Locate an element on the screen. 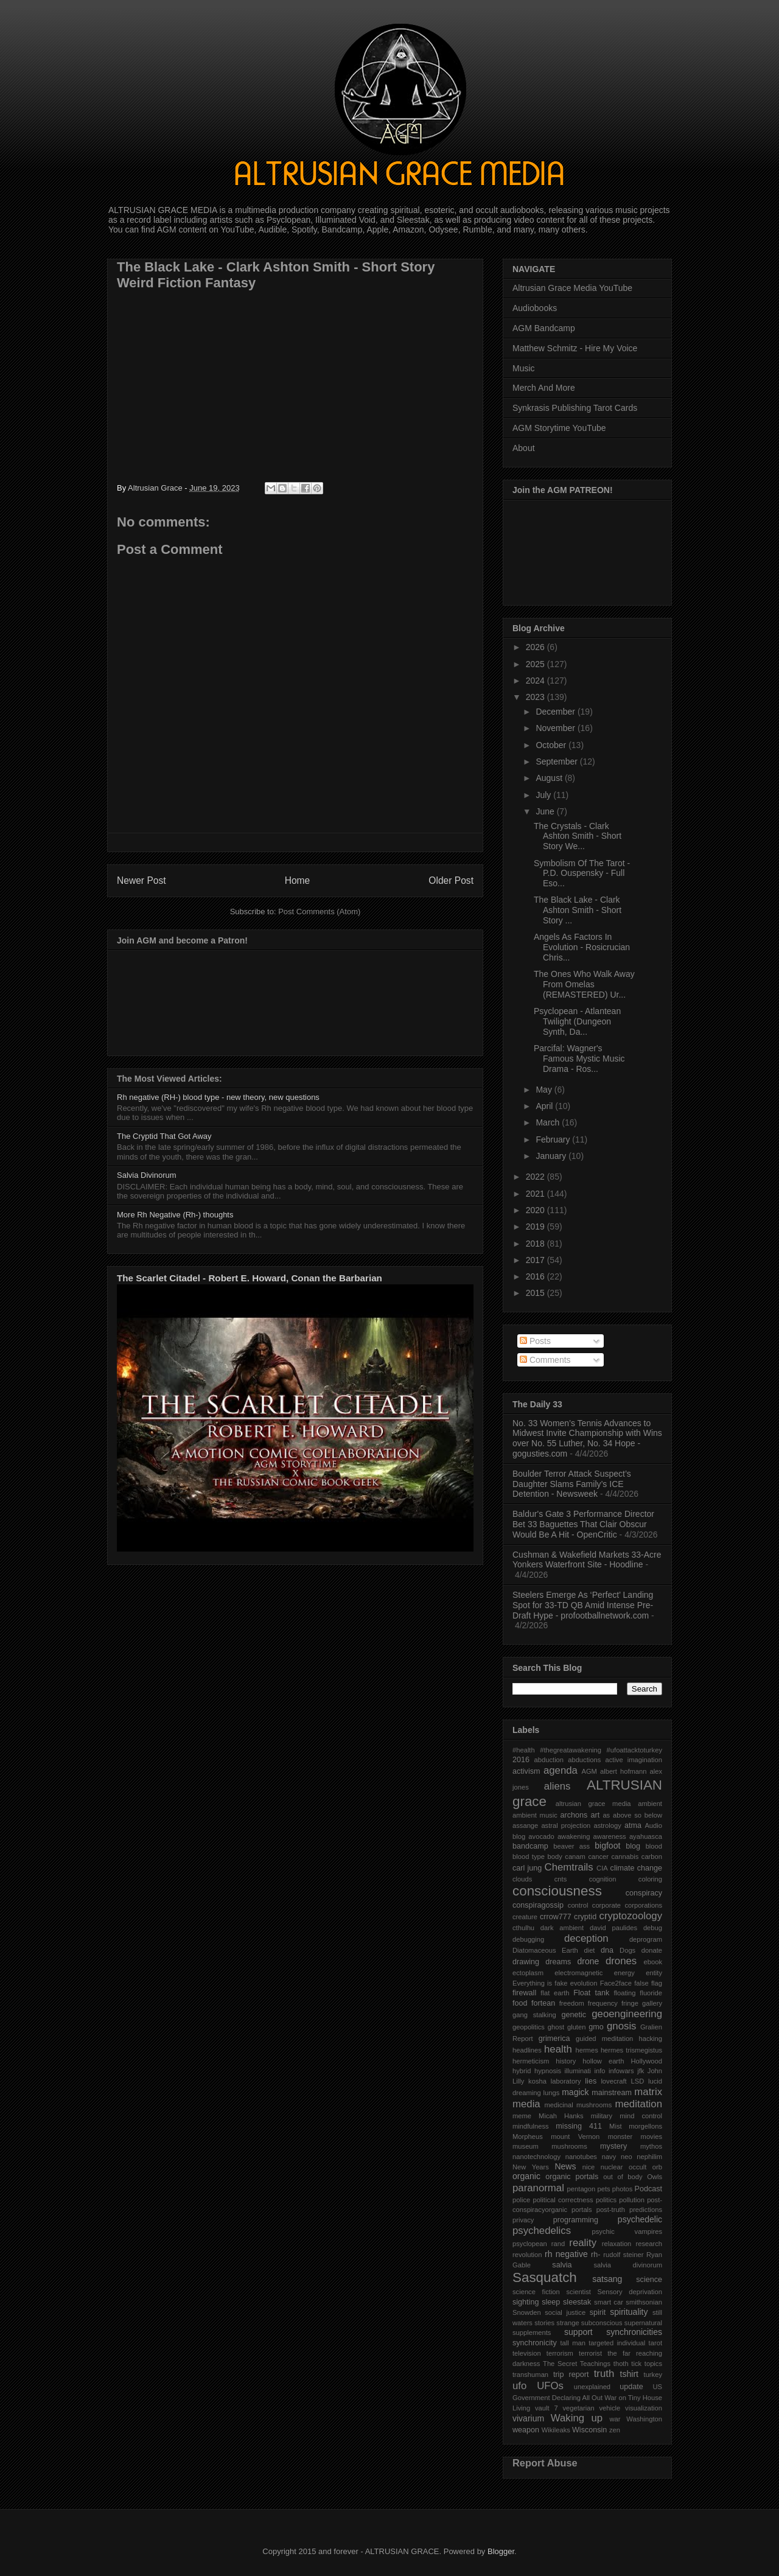  March is located at coordinates (549, 1122).